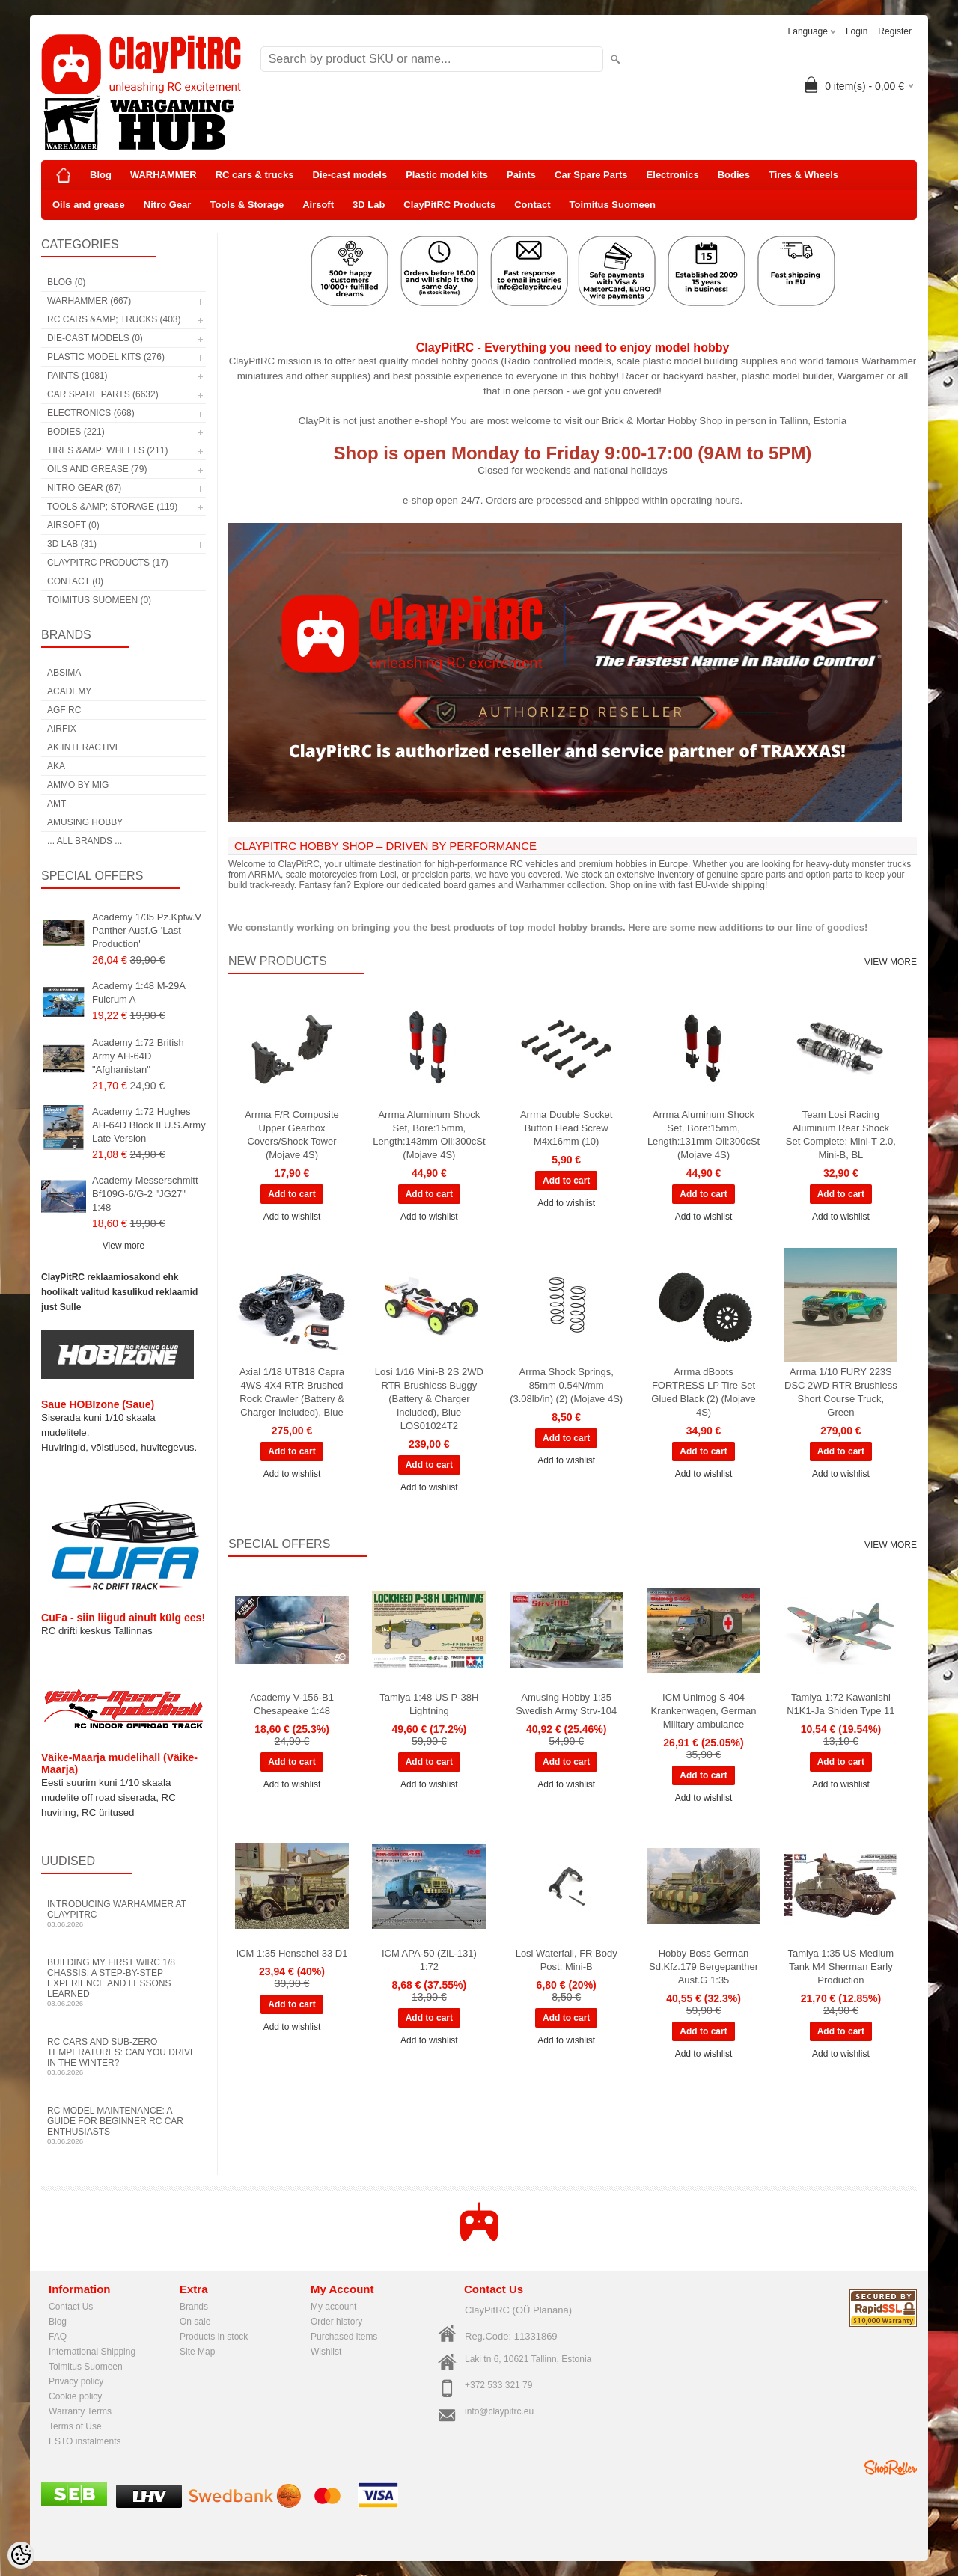 This screenshot has height=2576, width=958. Describe the element at coordinates (97, 469) in the screenshot. I see `Oils and grease (79)` at that location.